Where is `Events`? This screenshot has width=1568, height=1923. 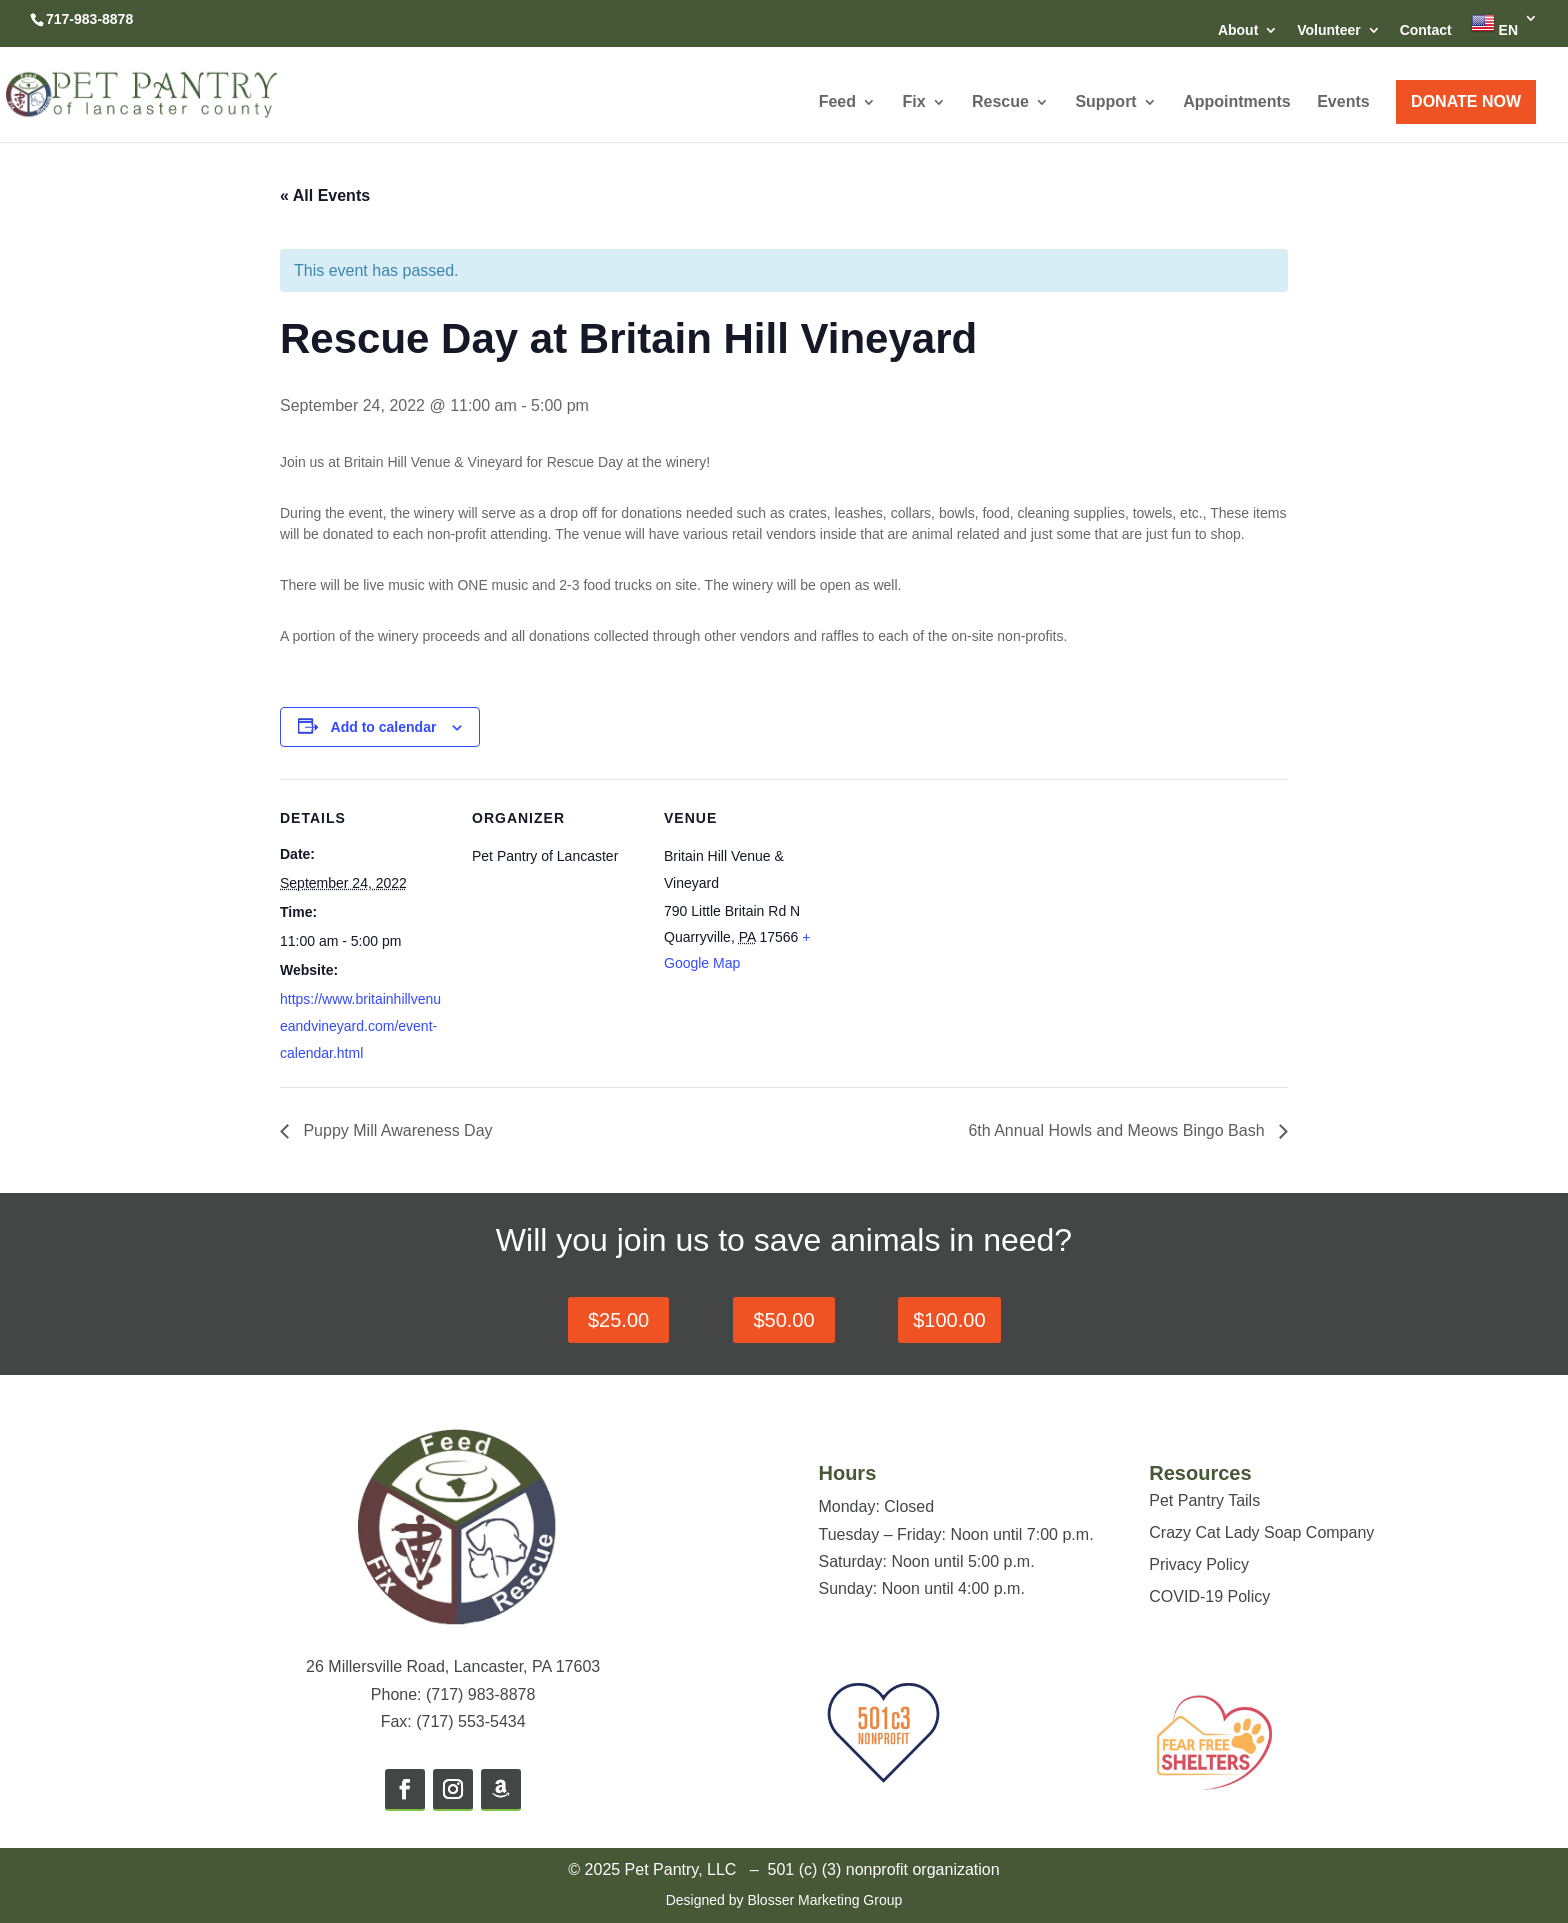 Events is located at coordinates (1343, 102).